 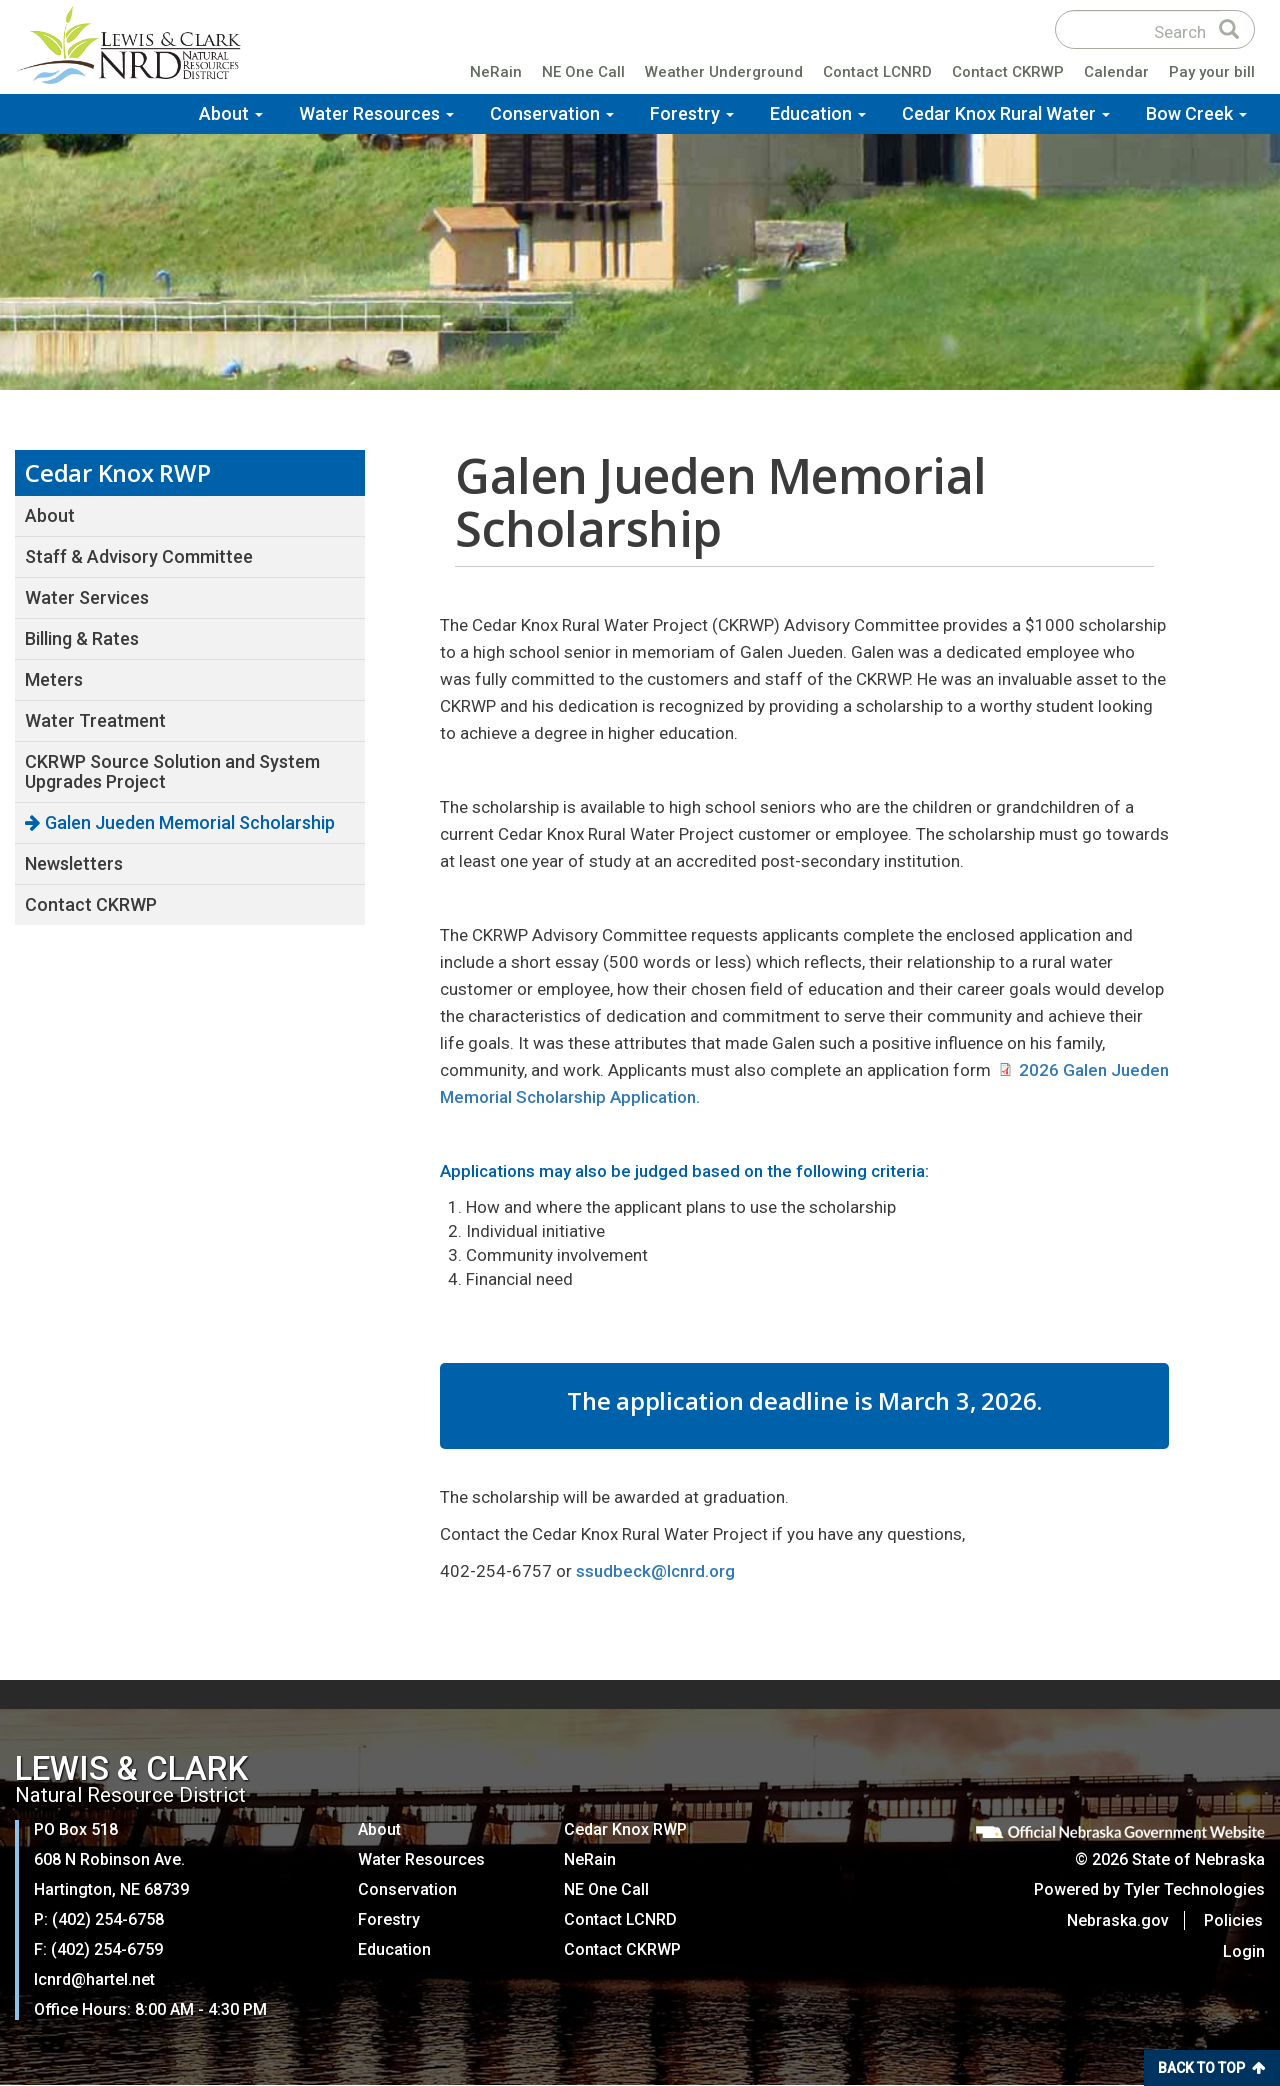 I want to click on Water Treatment, so click(x=95, y=720).